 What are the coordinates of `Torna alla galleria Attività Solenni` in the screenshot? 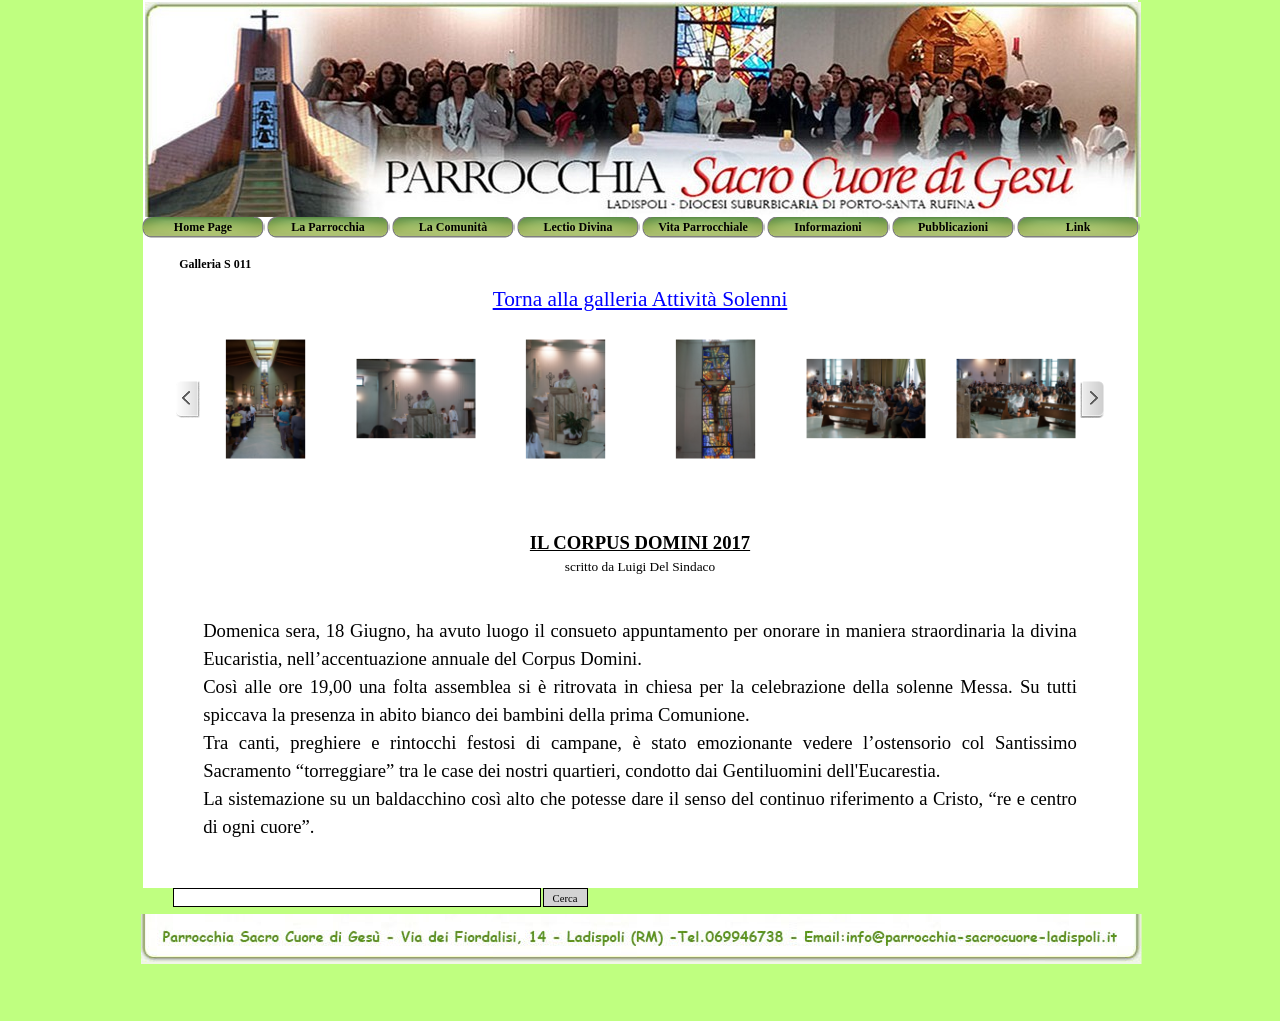 It's located at (640, 299).